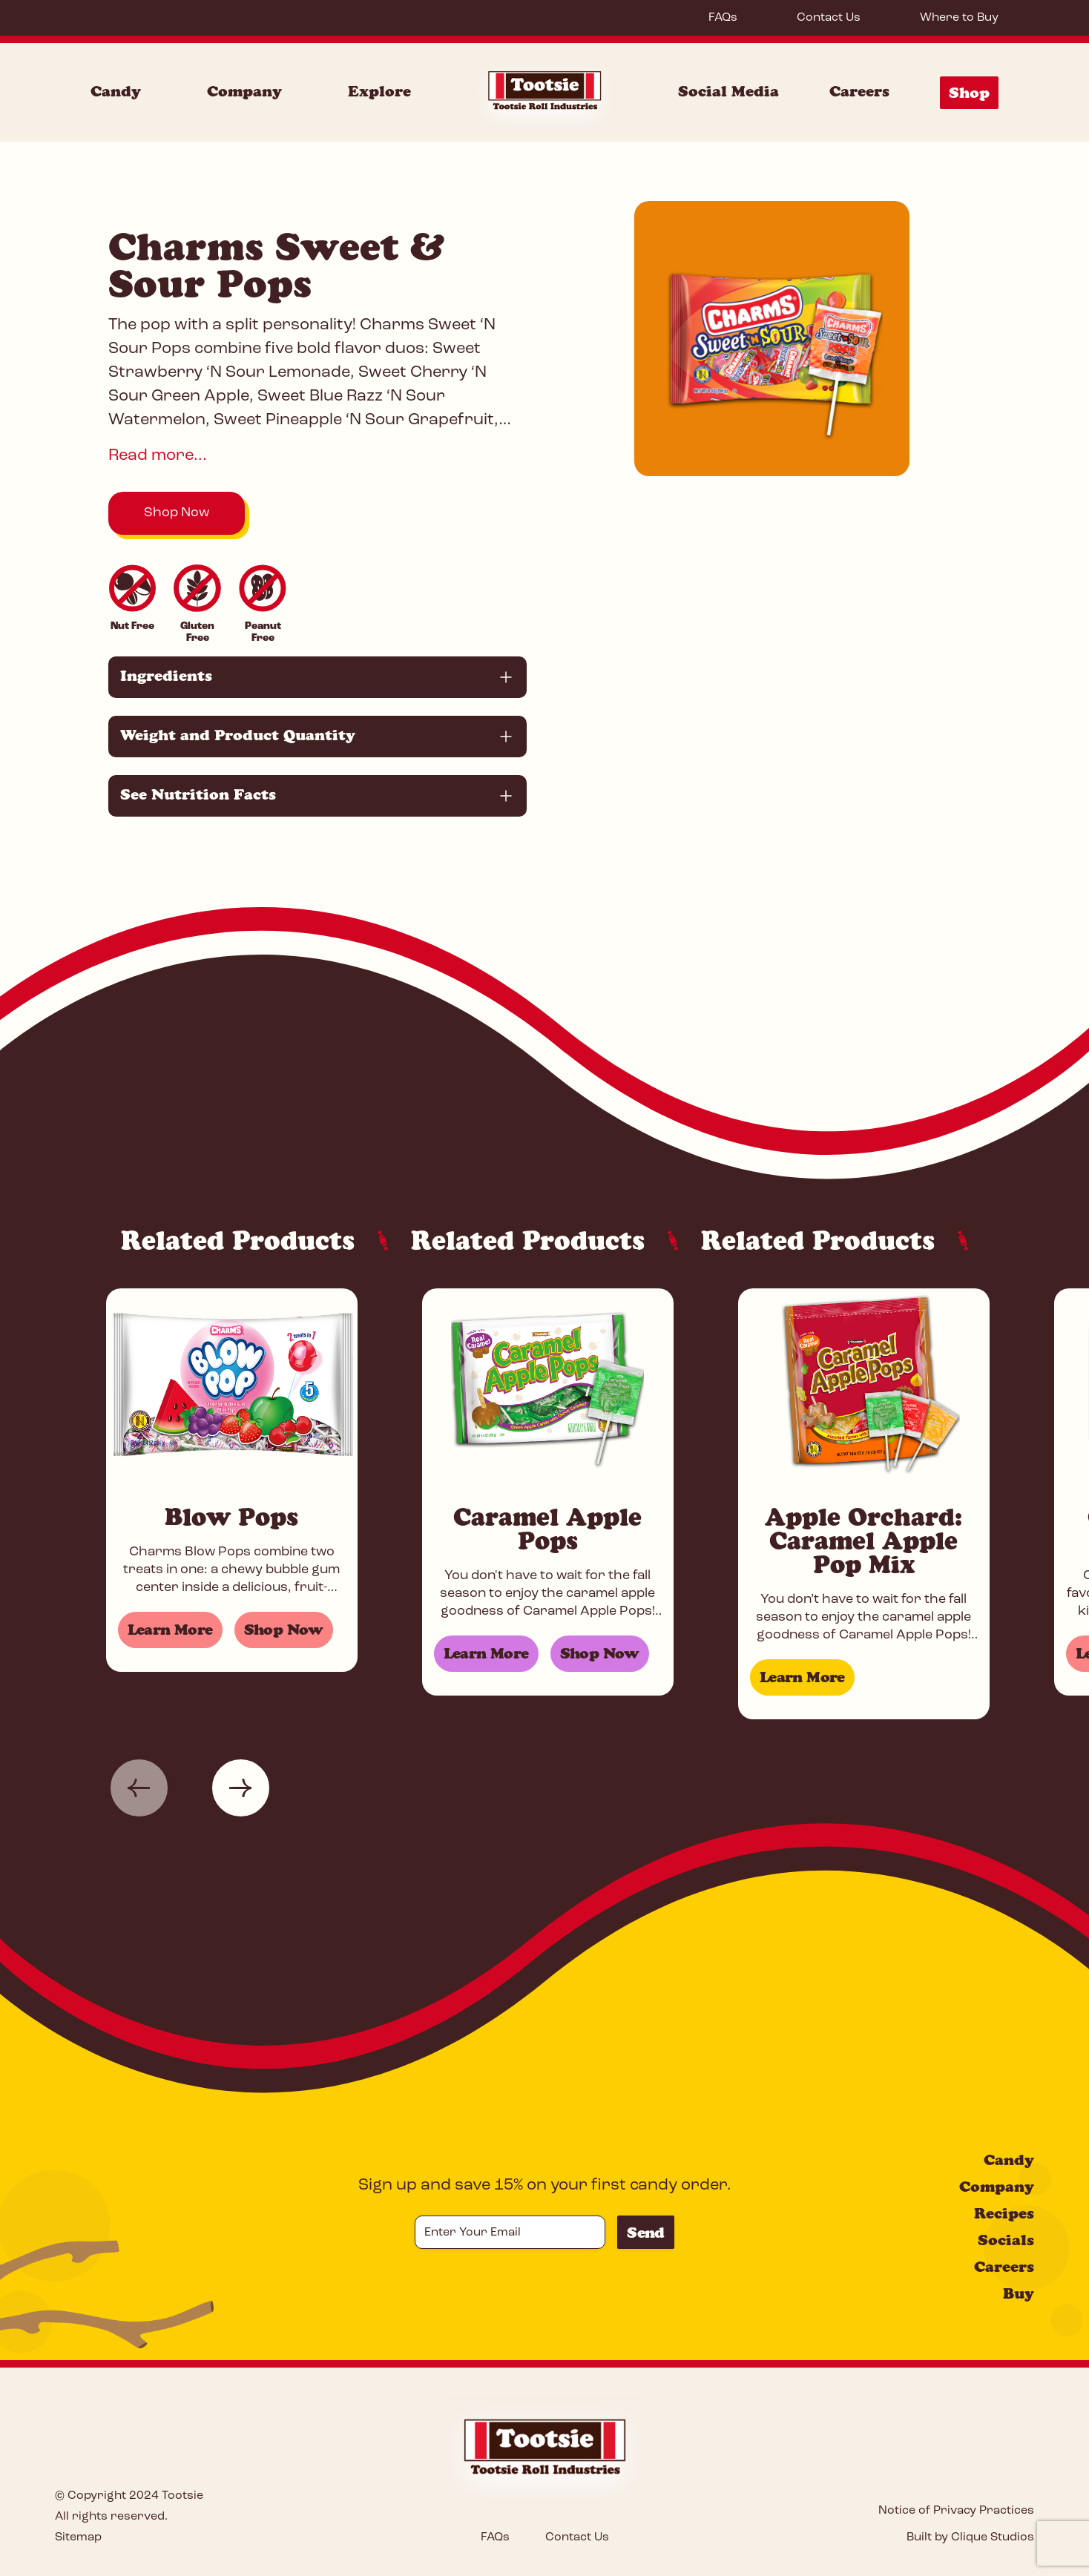 This screenshot has height=2576, width=1089. Describe the element at coordinates (599, 1653) in the screenshot. I see `Shop Now [Shop for Caramel Apple Pops]` at that location.